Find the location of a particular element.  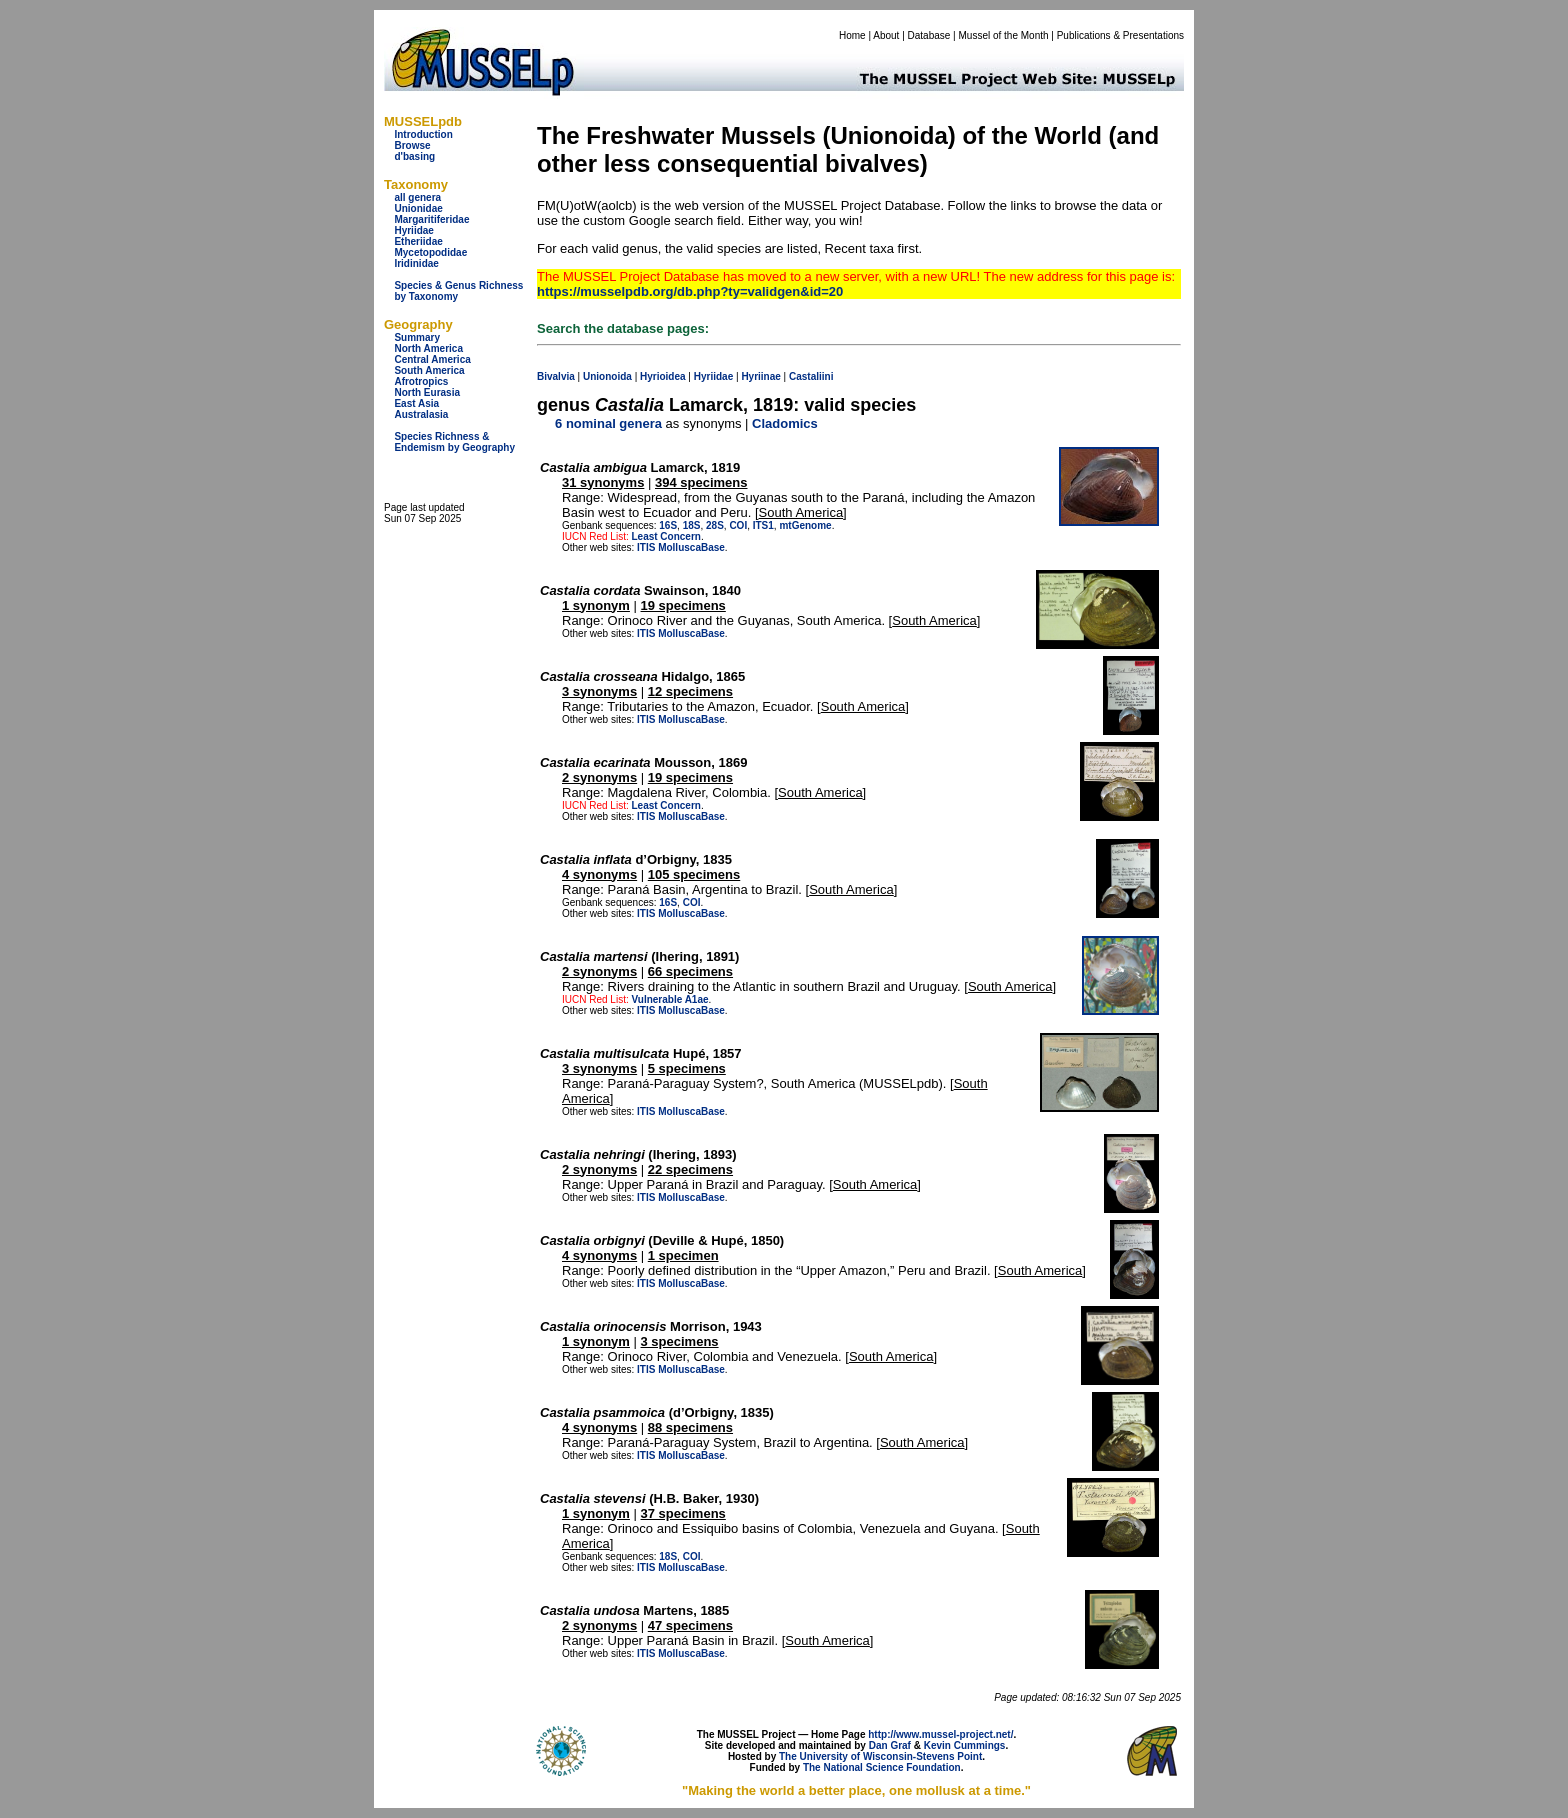

The University of Wisconsin-Stevens Point is located at coordinates (880, 1756).